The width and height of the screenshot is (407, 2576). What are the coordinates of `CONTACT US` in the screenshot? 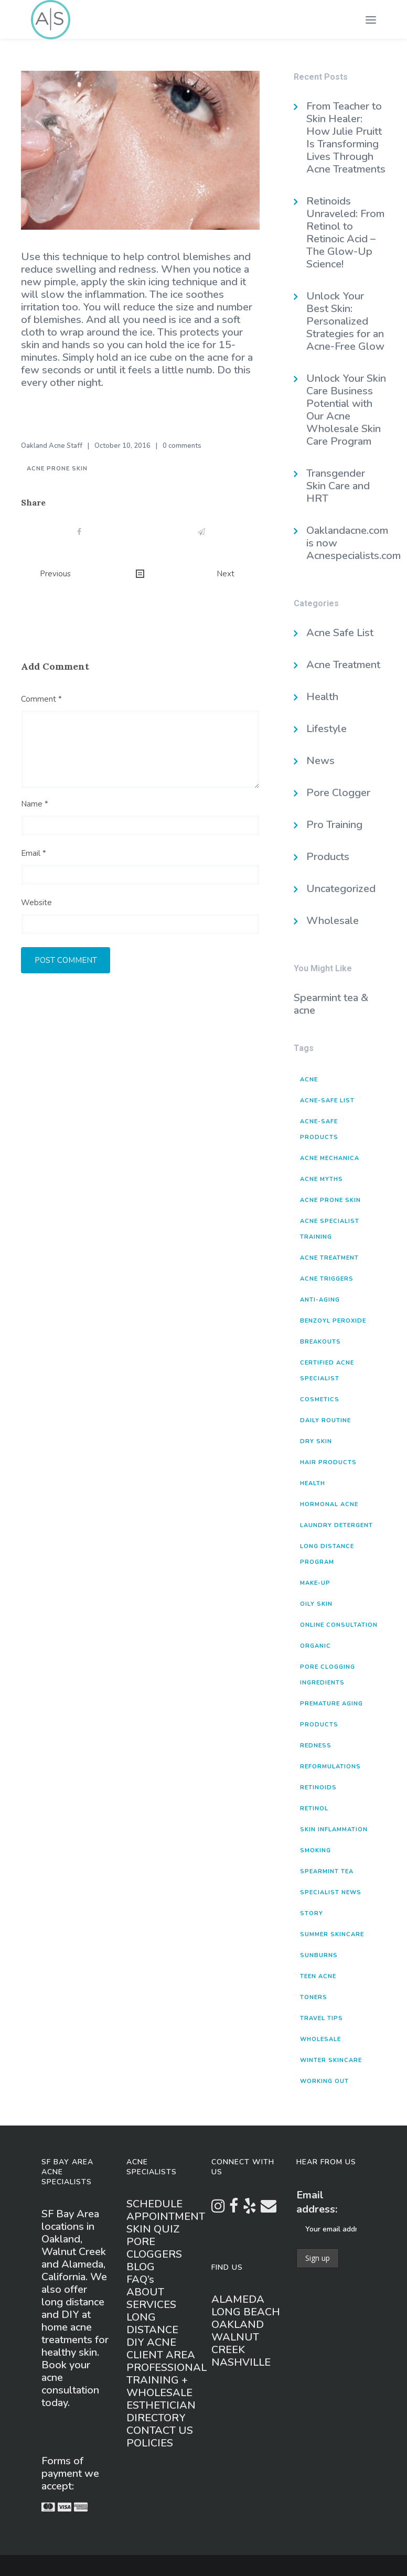 It's located at (159, 2430).